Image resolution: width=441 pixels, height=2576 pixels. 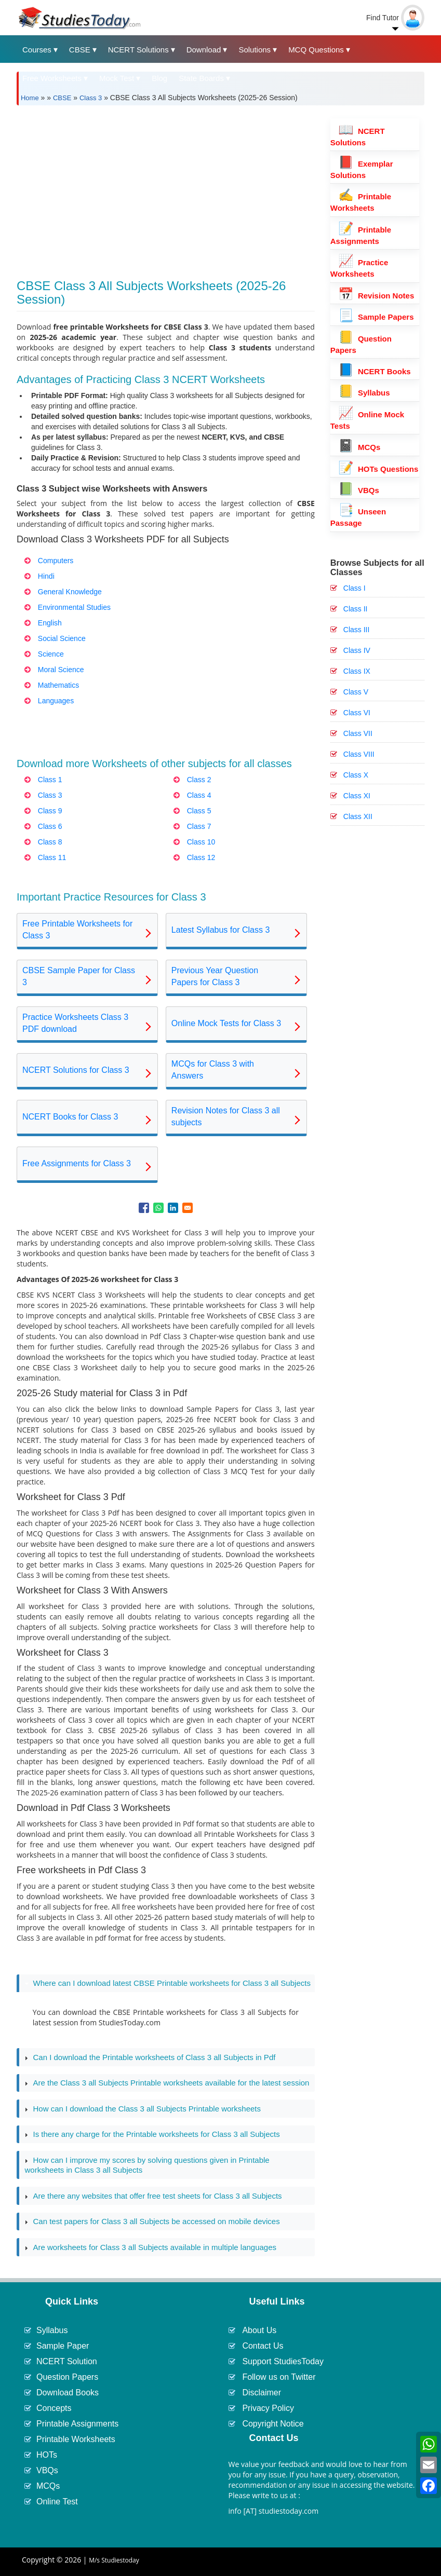 What do you see at coordinates (356, 650) in the screenshot?
I see `Class IV` at bounding box center [356, 650].